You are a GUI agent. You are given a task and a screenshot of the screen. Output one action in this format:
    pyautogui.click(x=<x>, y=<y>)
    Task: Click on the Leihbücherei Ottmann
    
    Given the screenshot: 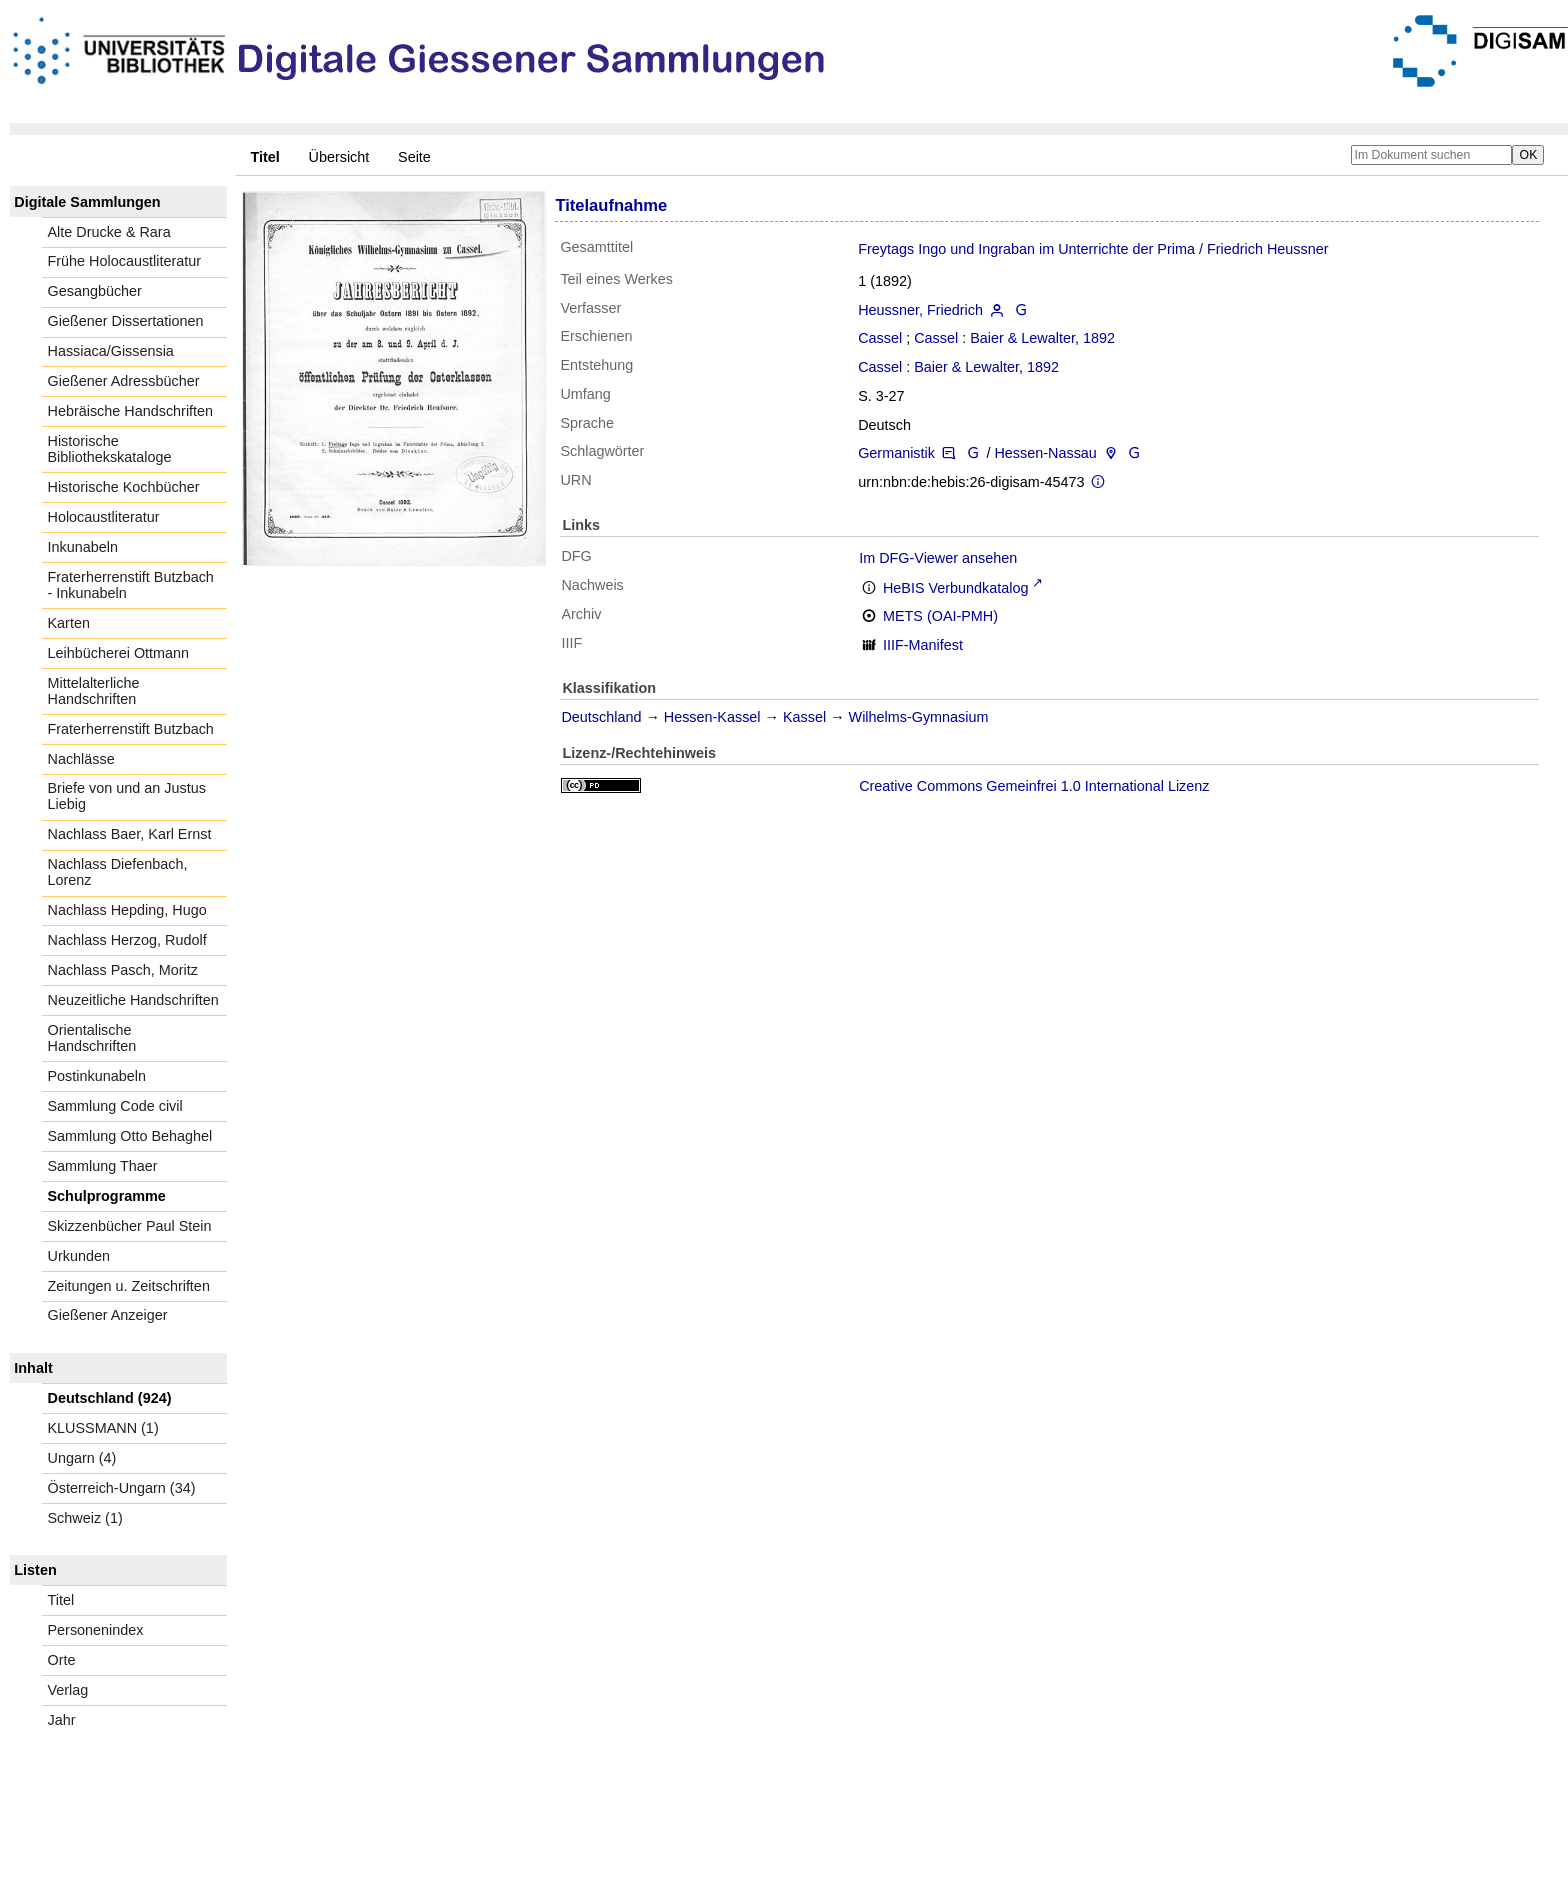 What is the action you would take?
    pyautogui.click(x=119, y=653)
    